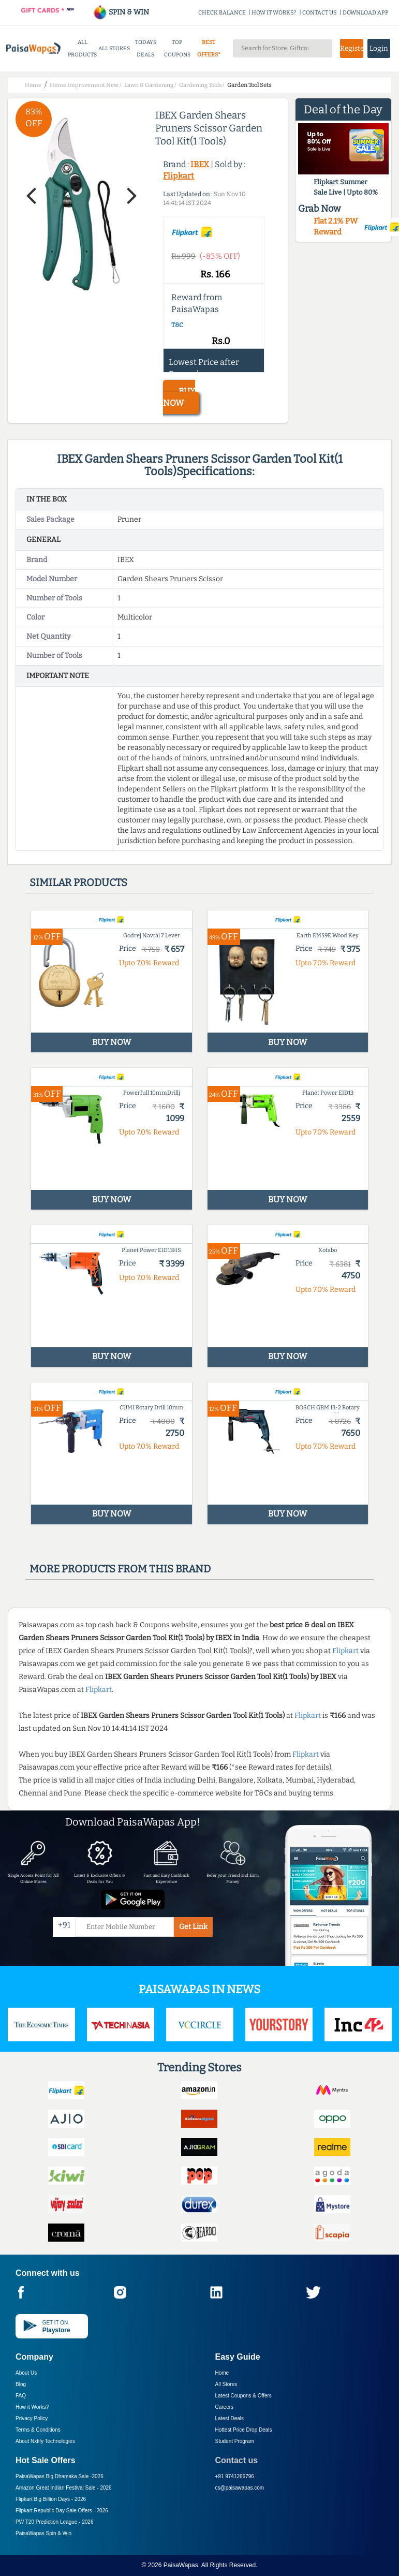 This screenshot has width=399, height=2576. What do you see at coordinates (21, 2384) in the screenshot?
I see `Blog` at bounding box center [21, 2384].